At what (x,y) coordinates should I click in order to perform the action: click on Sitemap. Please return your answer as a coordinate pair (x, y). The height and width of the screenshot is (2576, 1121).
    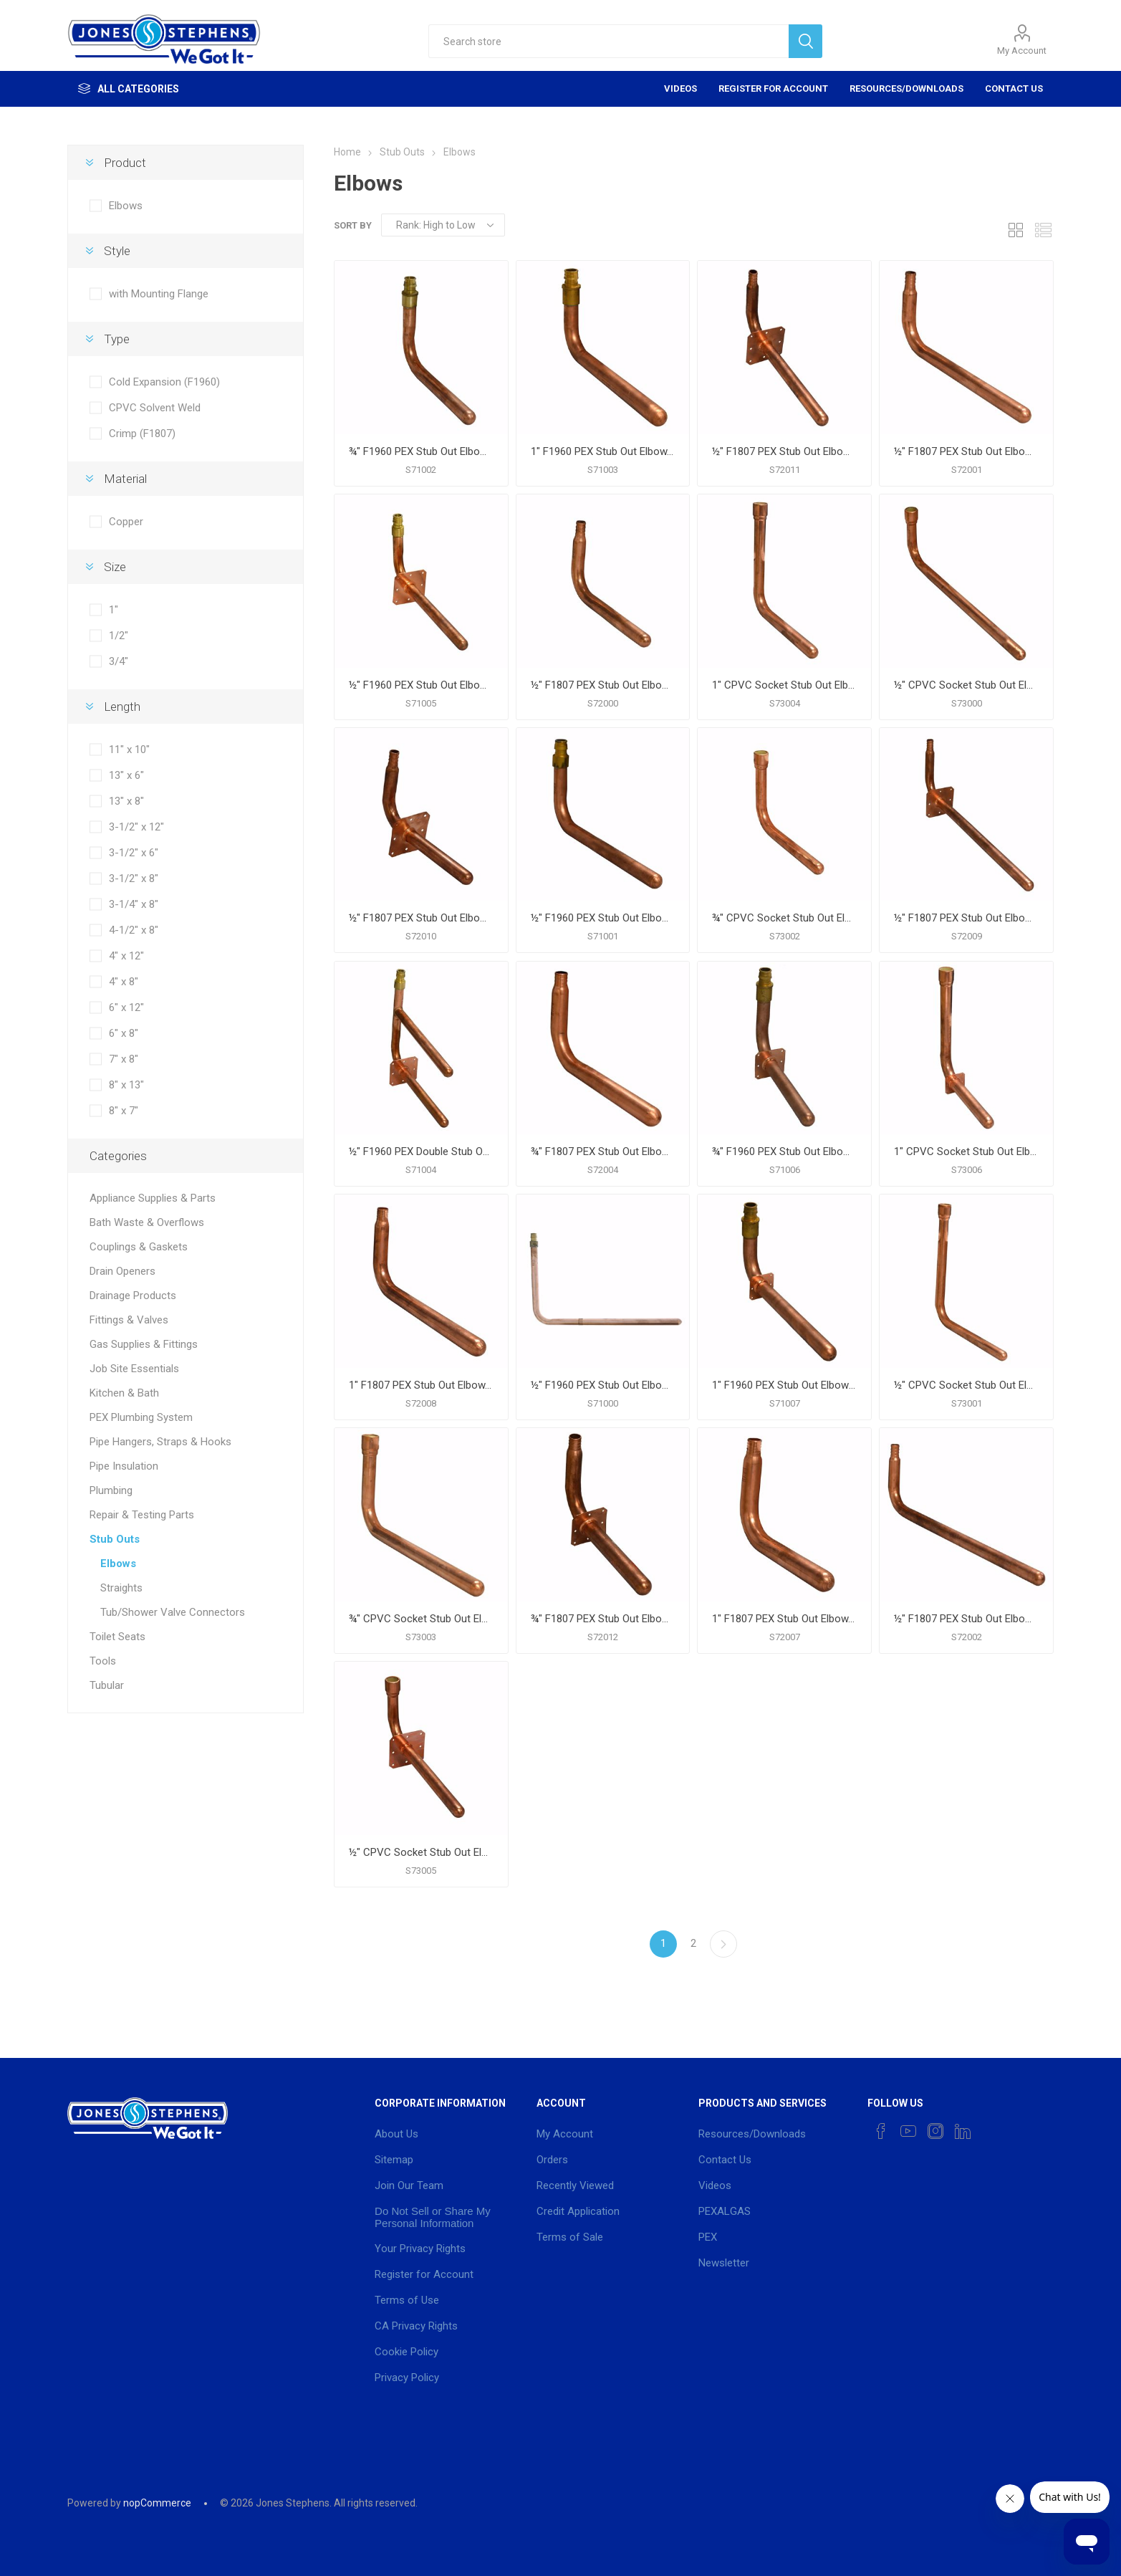
    Looking at the image, I should click on (394, 2159).